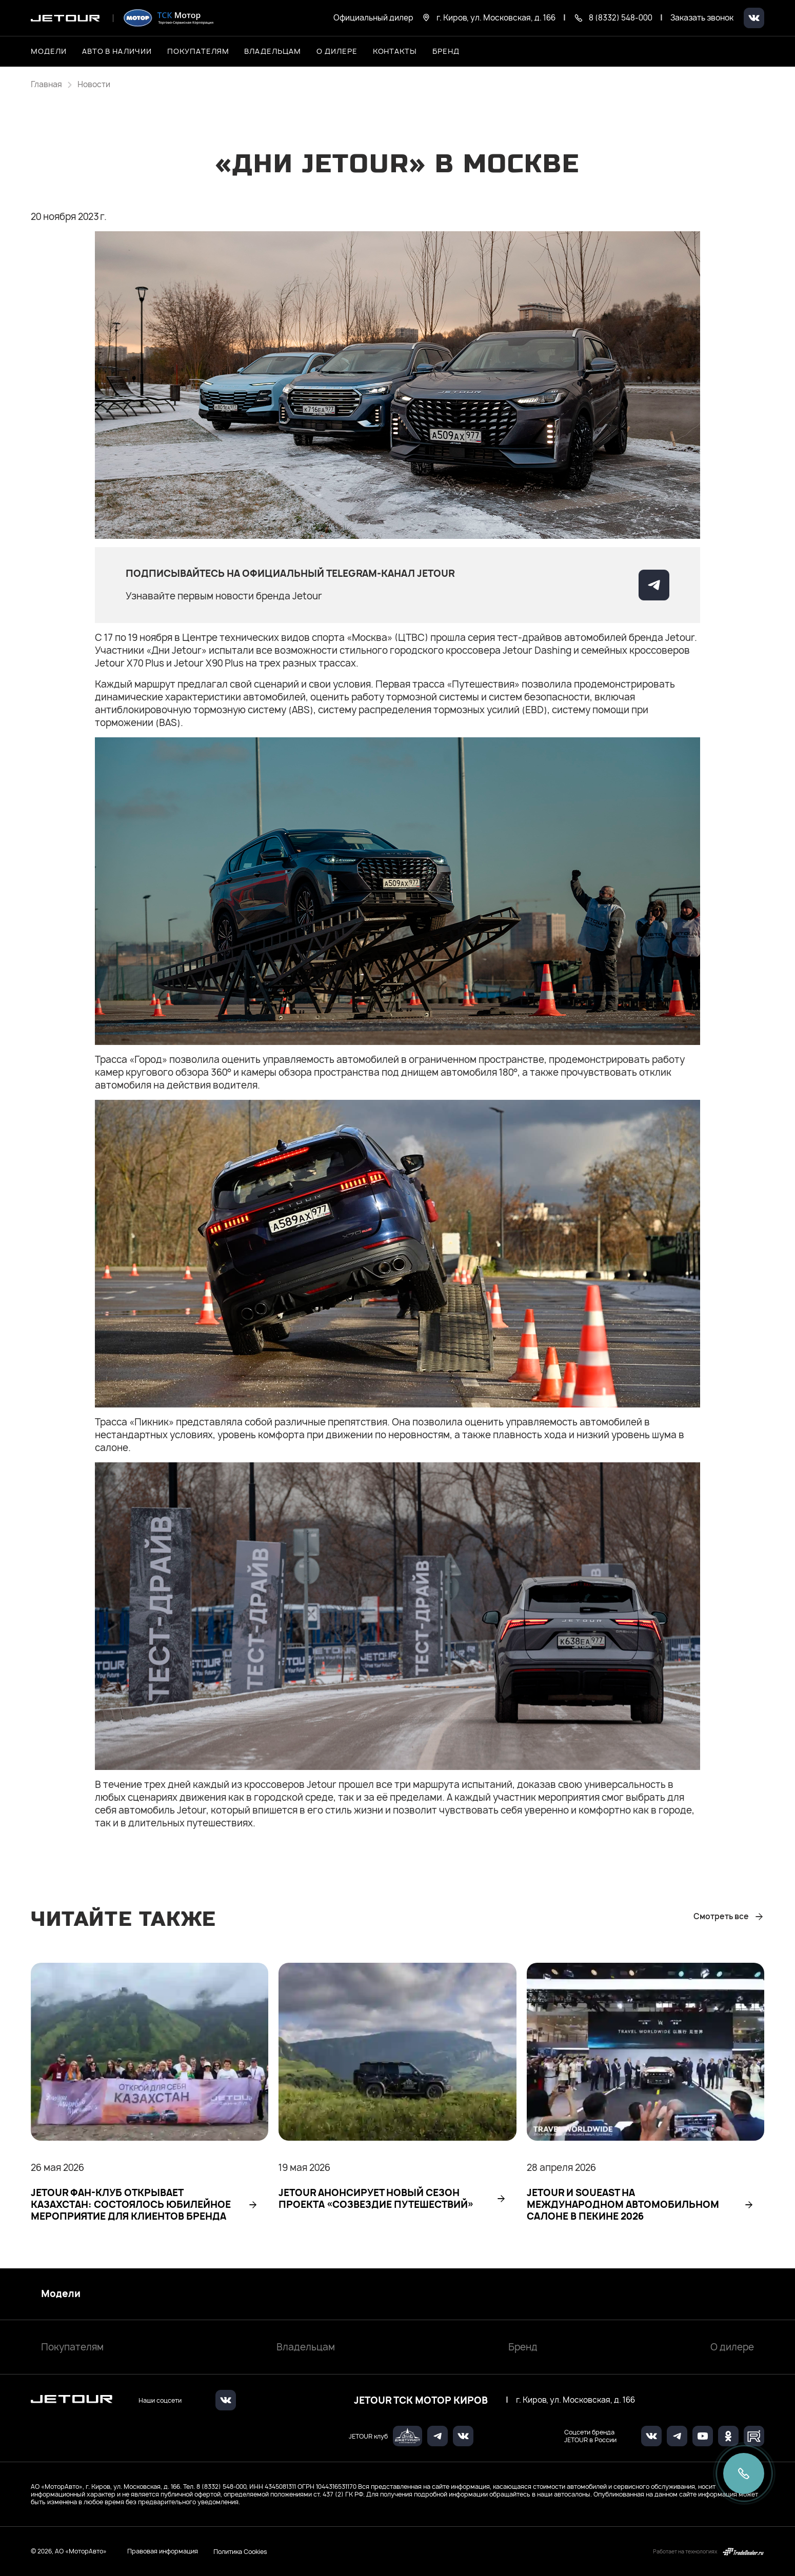 This screenshot has width=795, height=2576. What do you see at coordinates (575, 2400) in the screenshot?
I see `г. Киров, ул. Московская, д. 166` at bounding box center [575, 2400].